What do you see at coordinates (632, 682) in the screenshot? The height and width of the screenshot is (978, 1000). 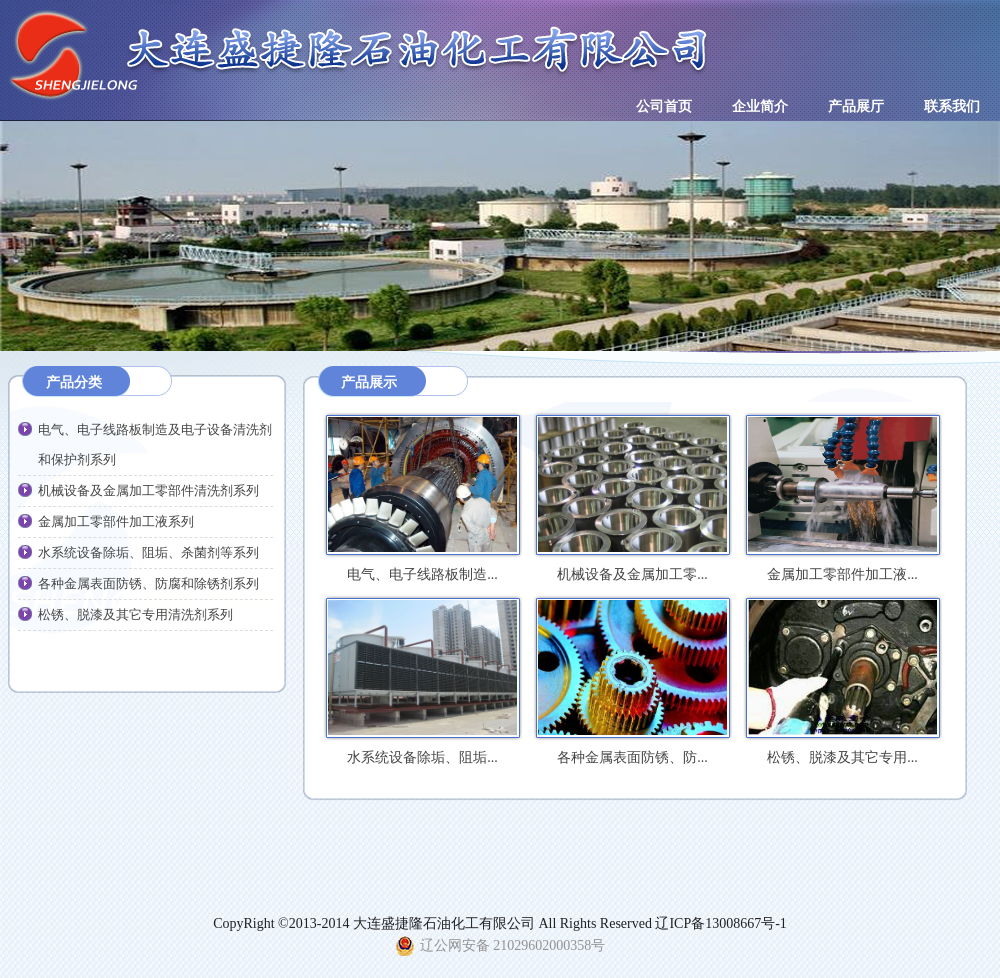 I see `各种金属表面防锈、防...` at bounding box center [632, 682].